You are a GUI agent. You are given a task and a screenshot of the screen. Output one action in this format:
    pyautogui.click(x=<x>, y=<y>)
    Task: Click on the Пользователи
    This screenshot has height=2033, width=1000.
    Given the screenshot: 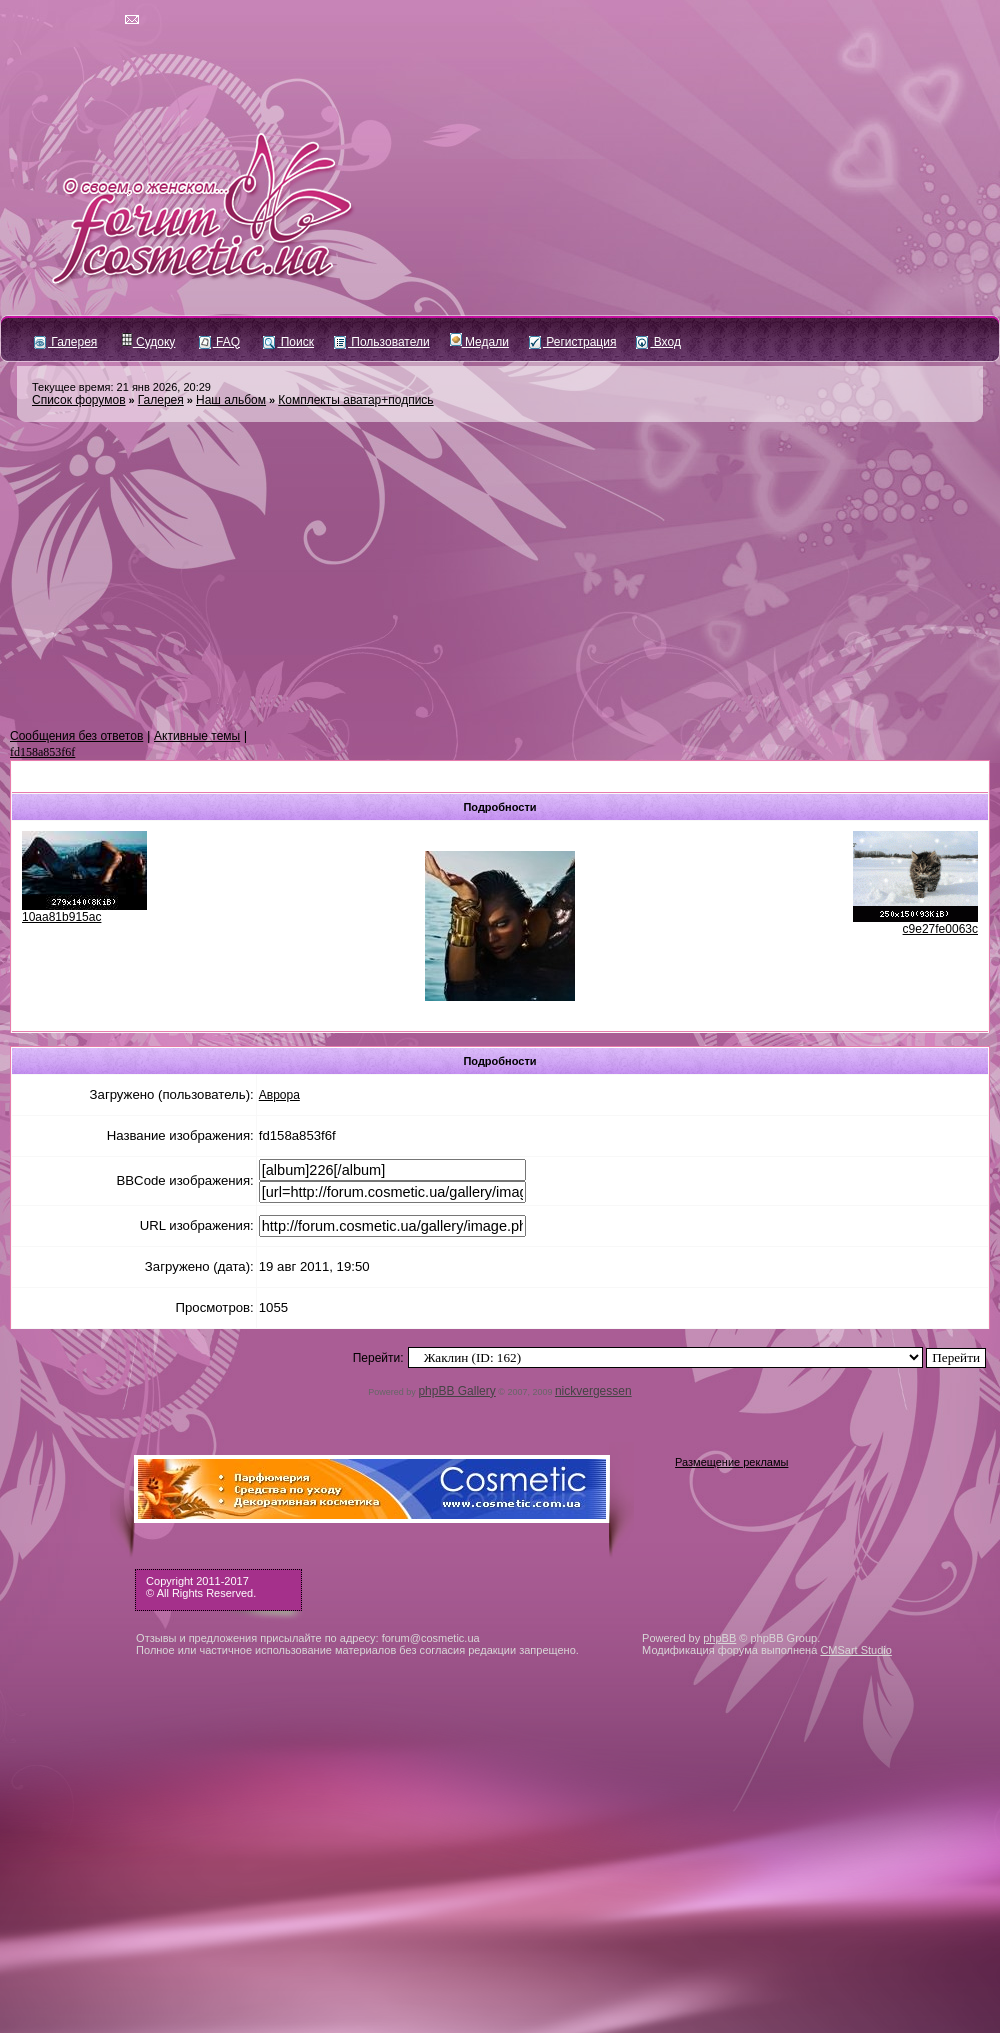 What is the action you would take?
    pyautogui.click(x=382, y=342)
    